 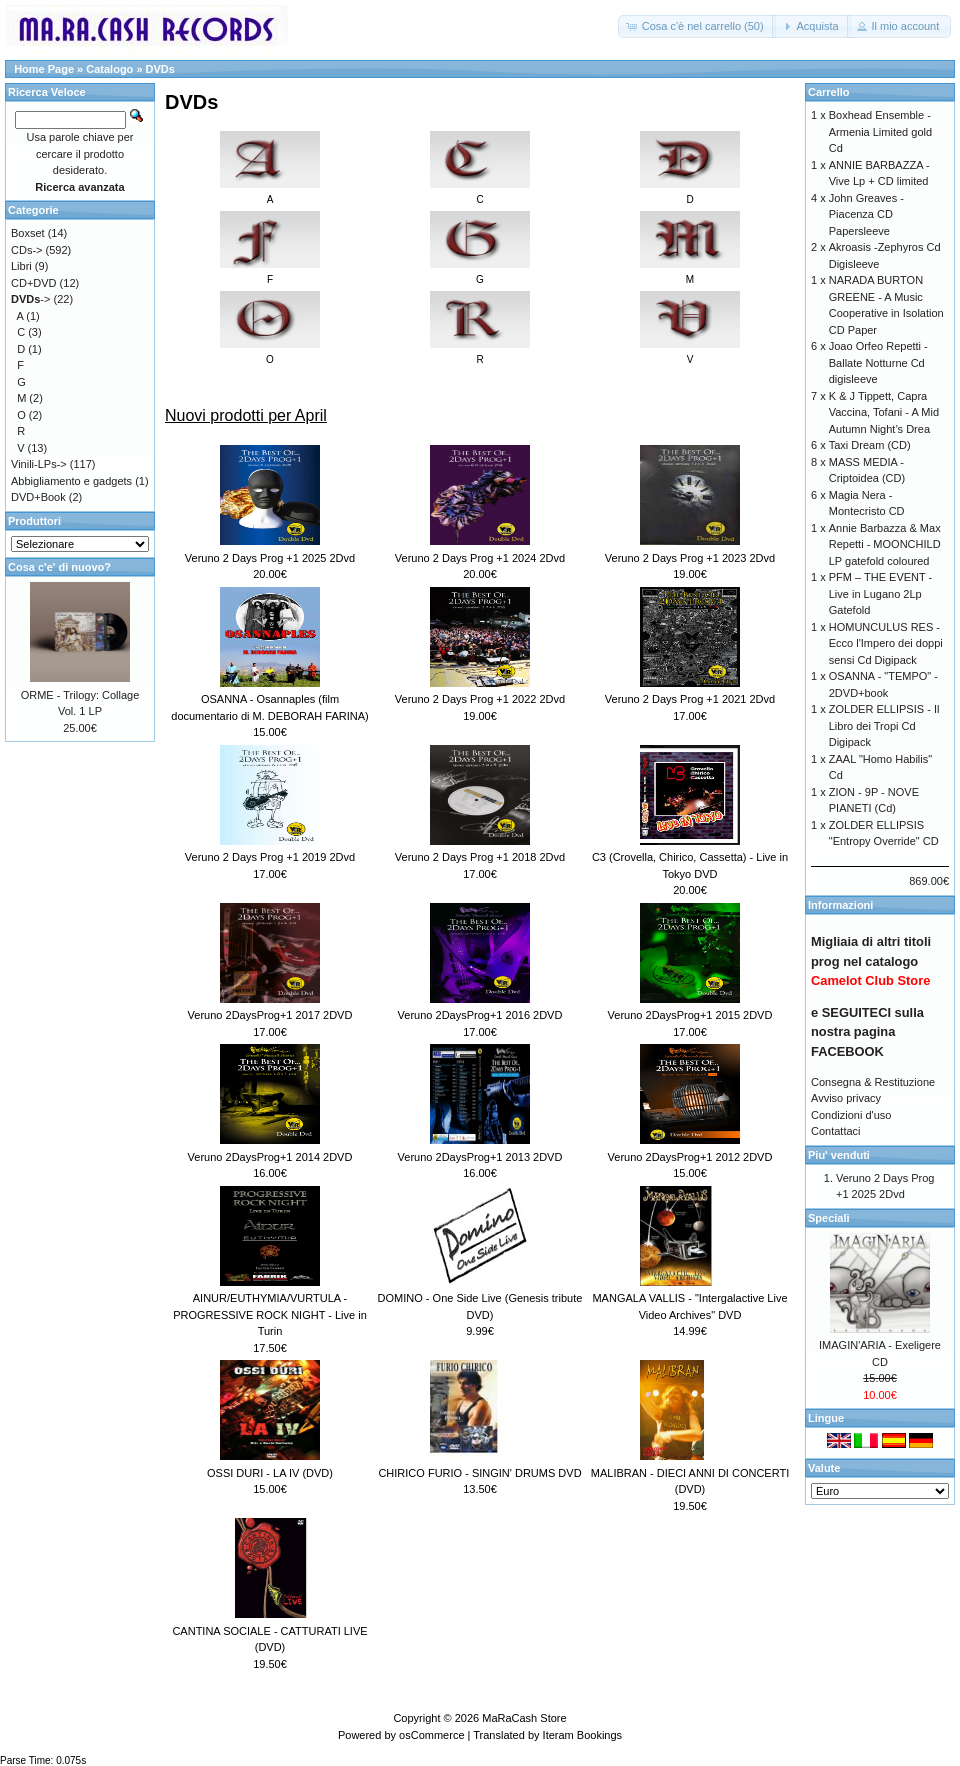 What do you see at coordinates (160, 69) in the screenshot?
I see `DVDs` at bounding box center [160, 69].